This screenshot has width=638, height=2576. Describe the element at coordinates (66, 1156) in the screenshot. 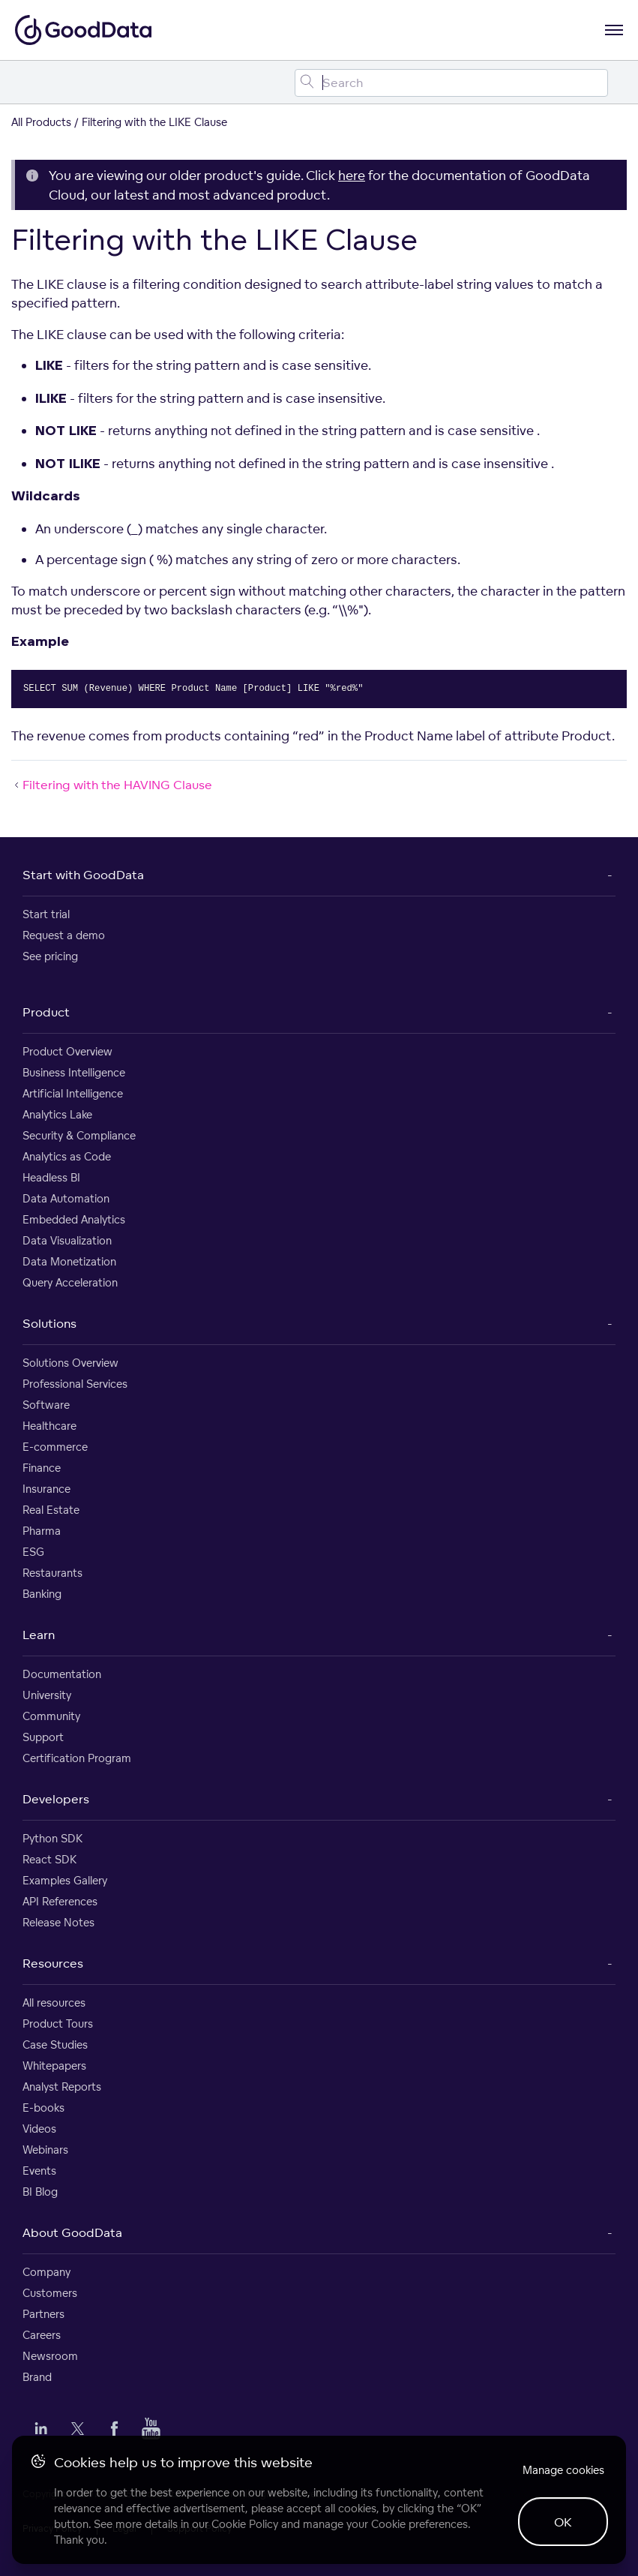

I see `Analytics as Code` at that location.